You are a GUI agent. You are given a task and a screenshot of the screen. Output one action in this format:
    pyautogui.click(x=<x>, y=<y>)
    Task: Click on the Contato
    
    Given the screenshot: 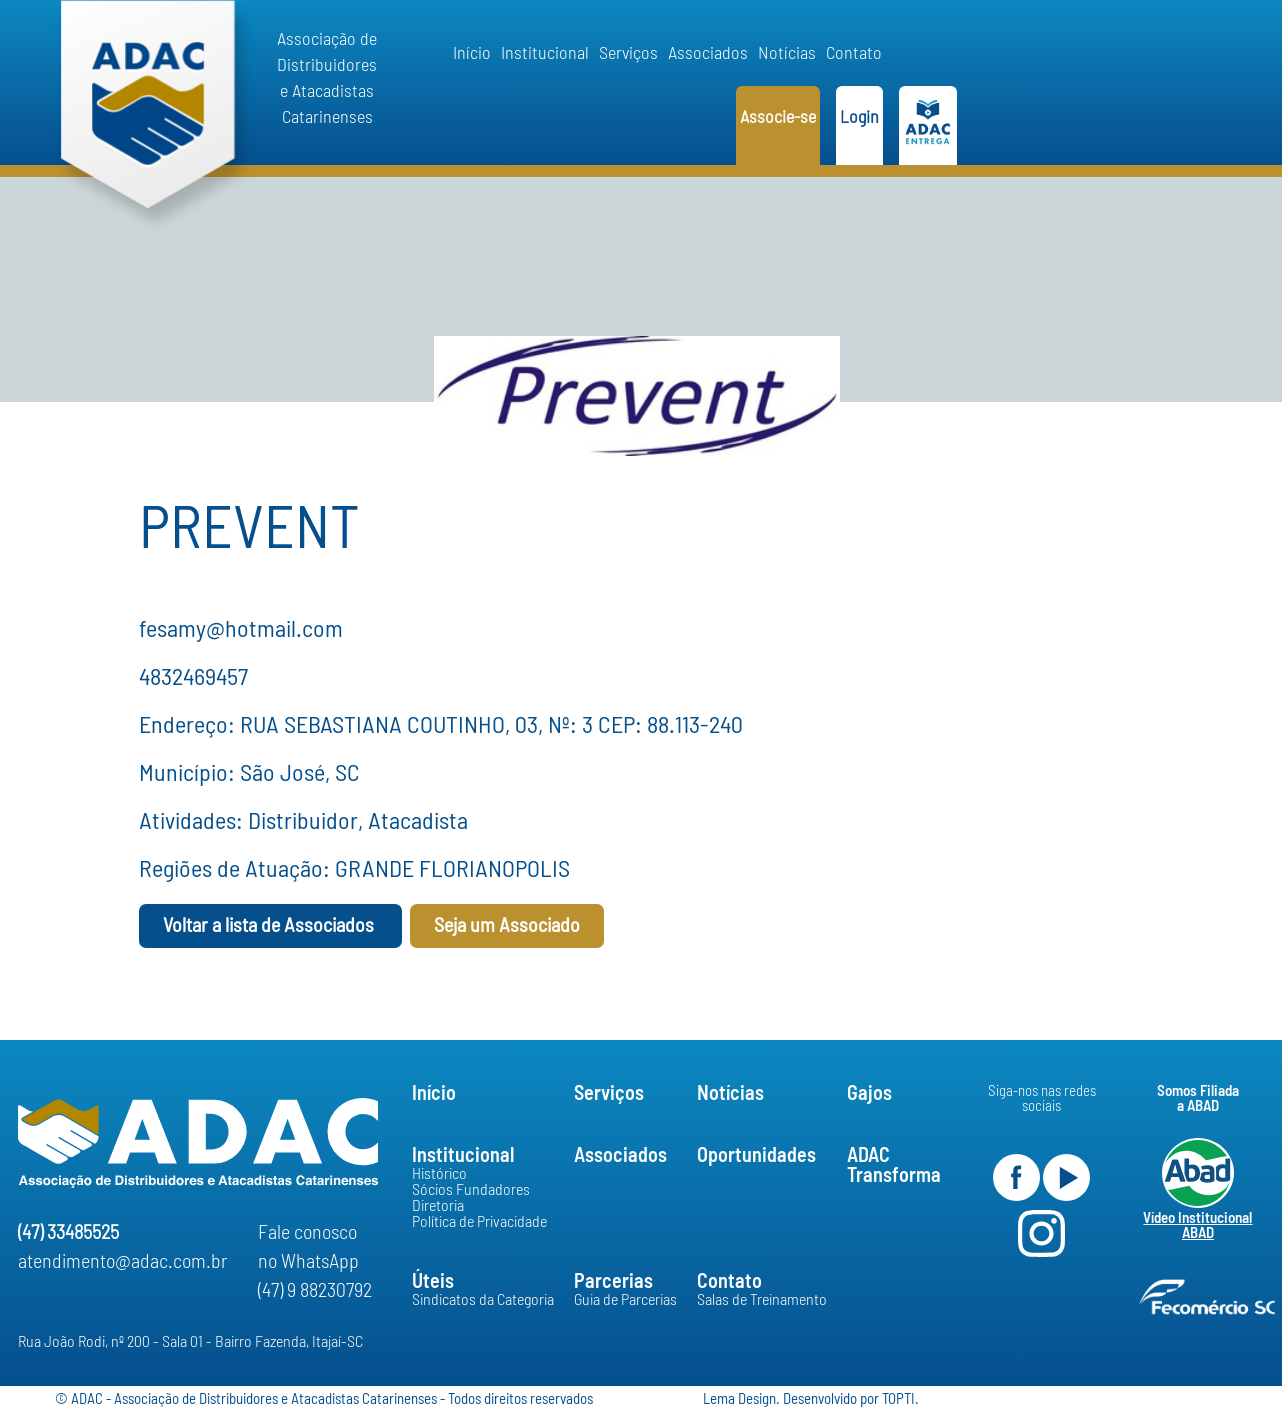 What is the action you would take?
    pyautogui.click(x=854, y=54)
    